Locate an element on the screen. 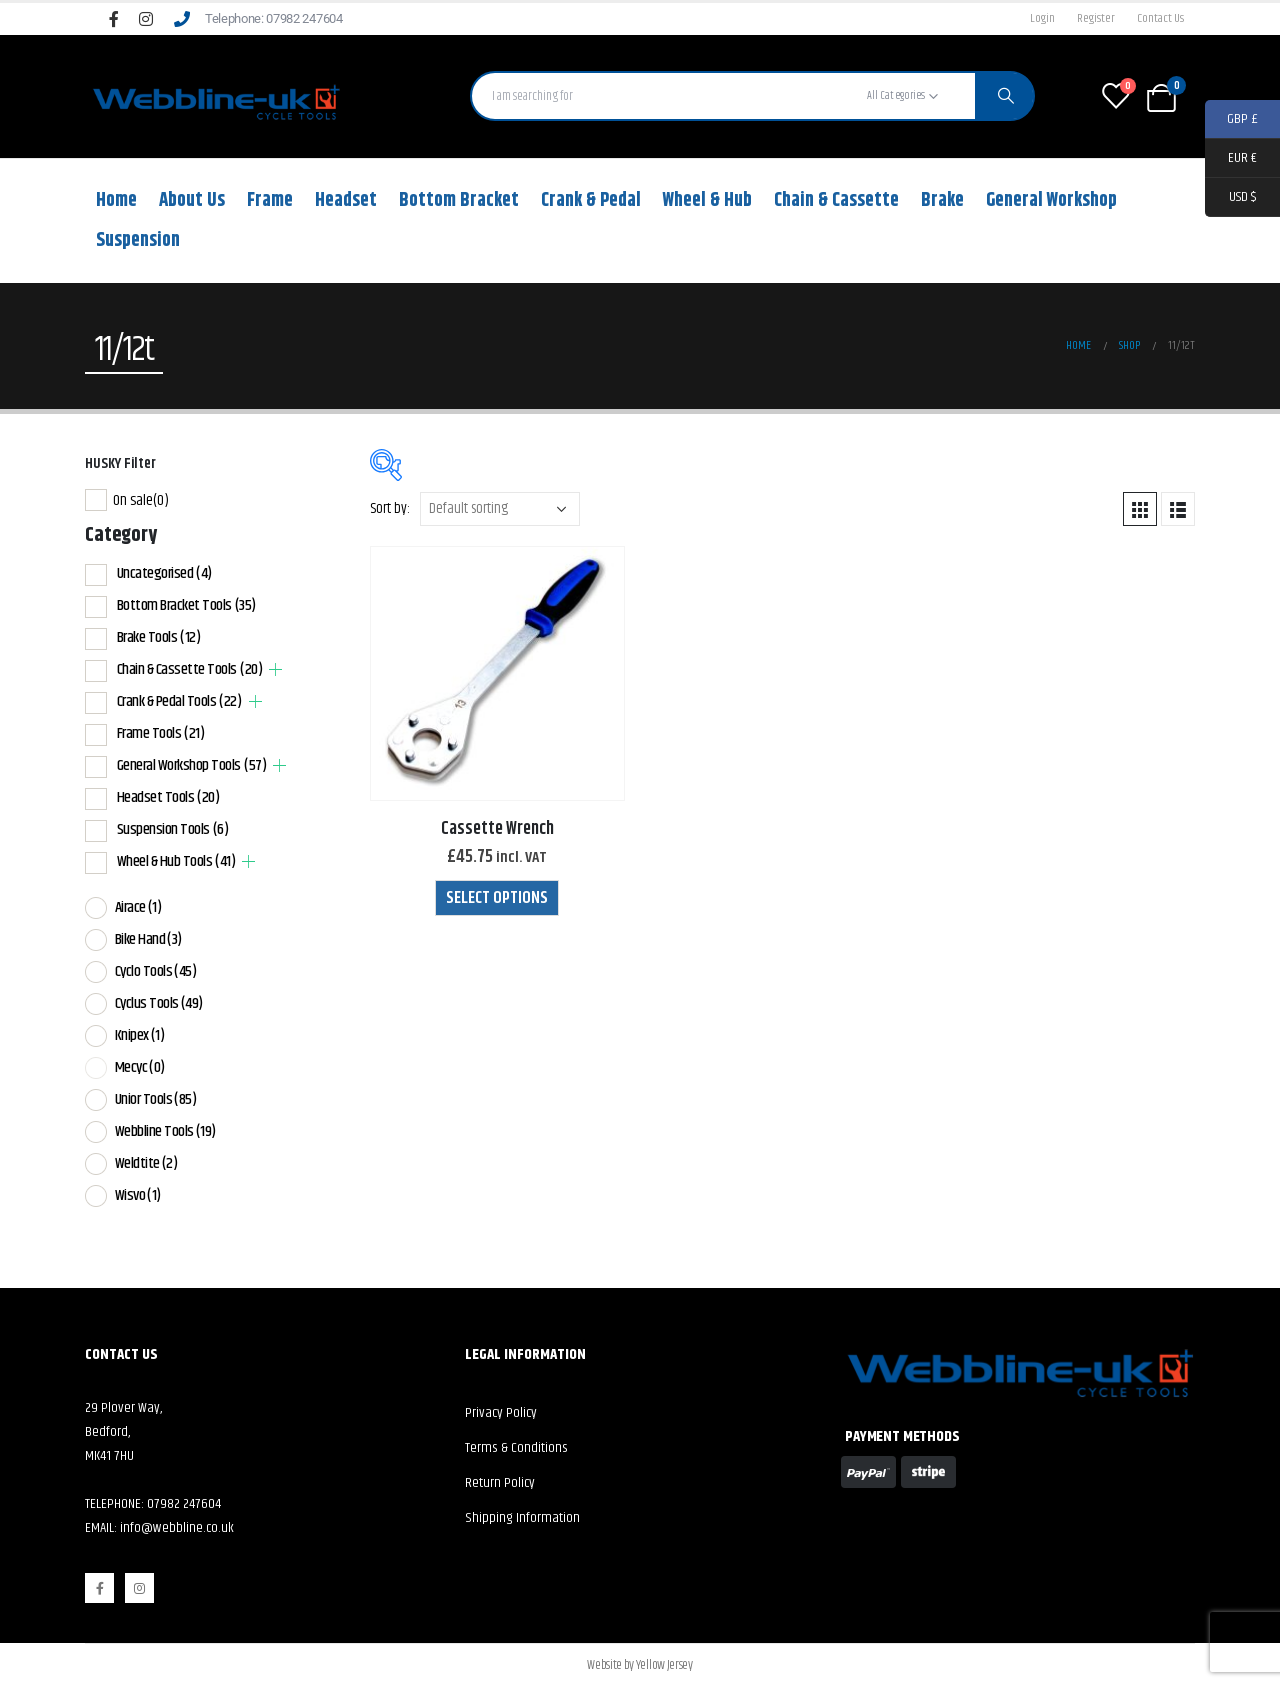  USD $ is located at coordinates (1230, 197).